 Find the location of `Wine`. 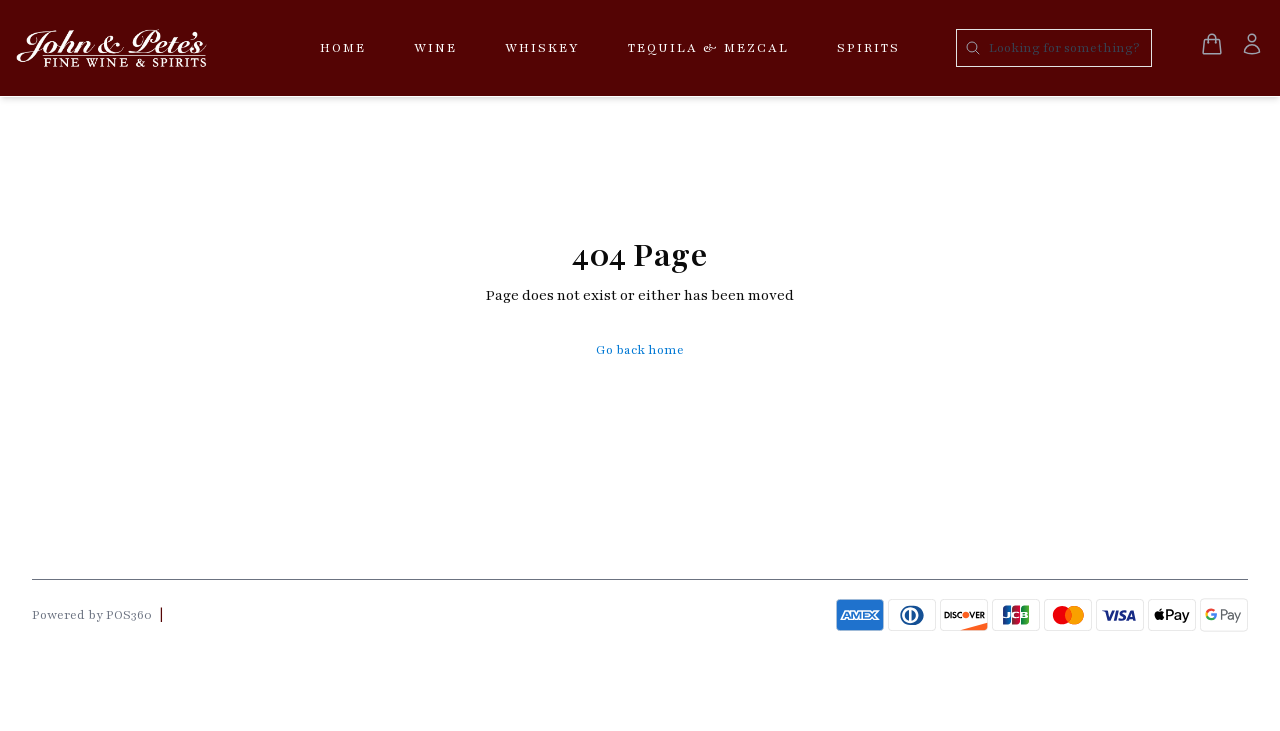

Wine is located at coordinates (435, 48).